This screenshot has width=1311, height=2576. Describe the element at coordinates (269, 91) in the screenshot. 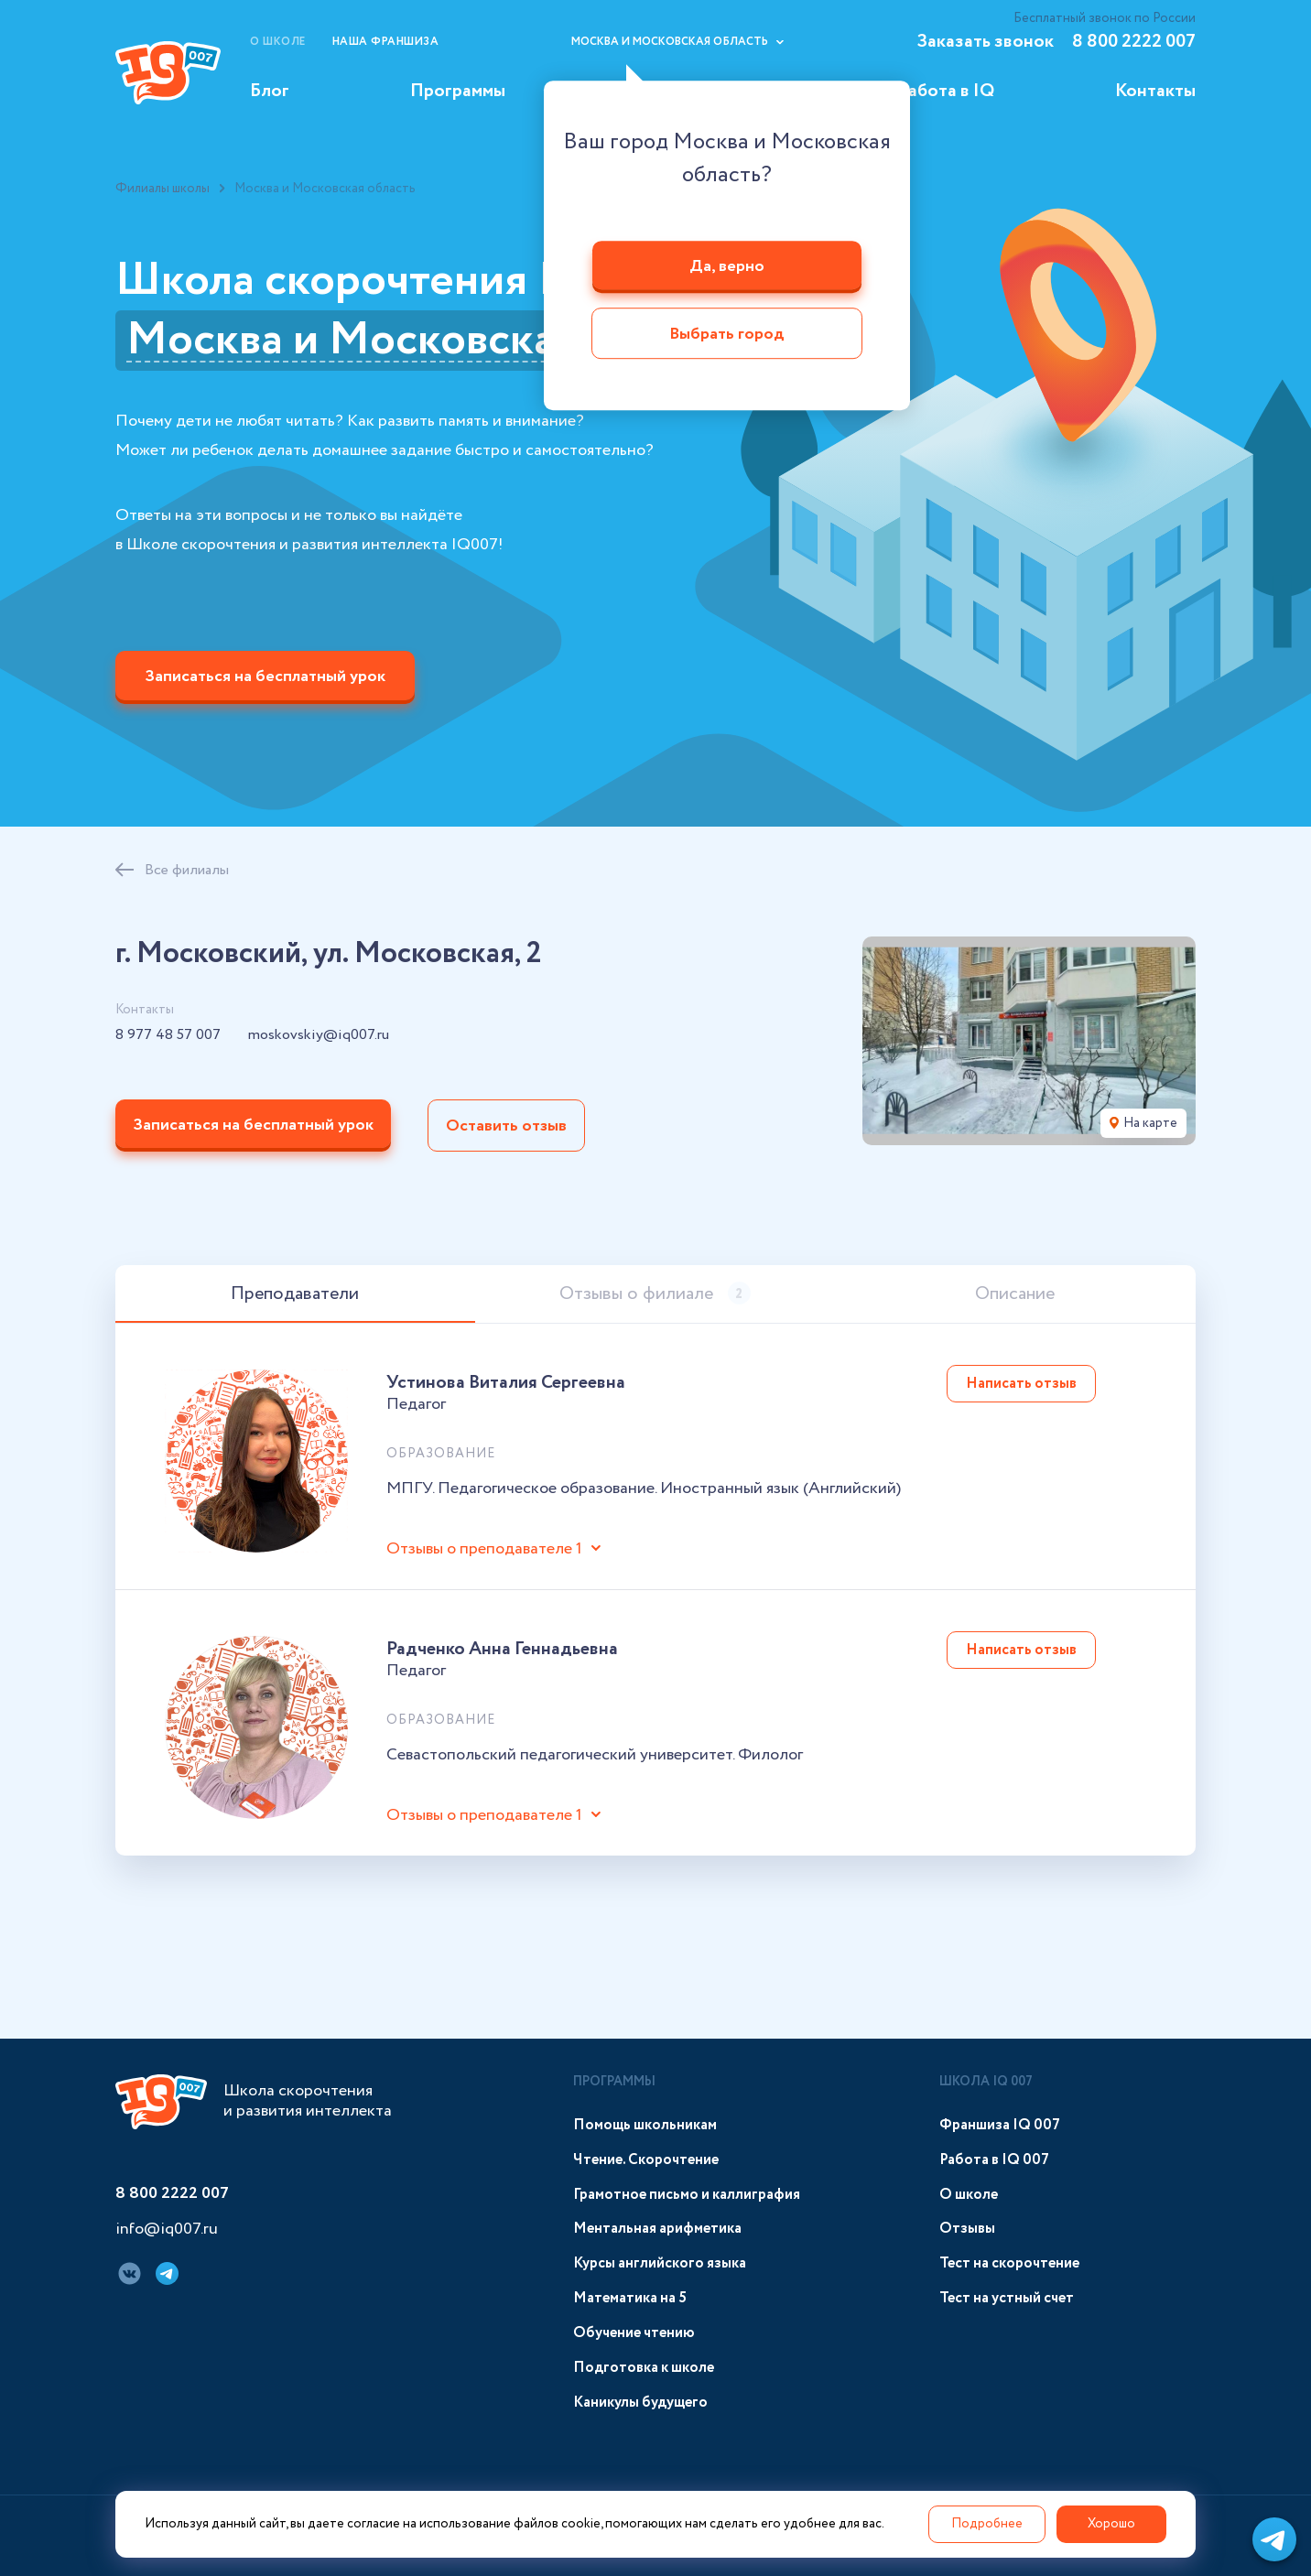

I see `Блог` at that location.